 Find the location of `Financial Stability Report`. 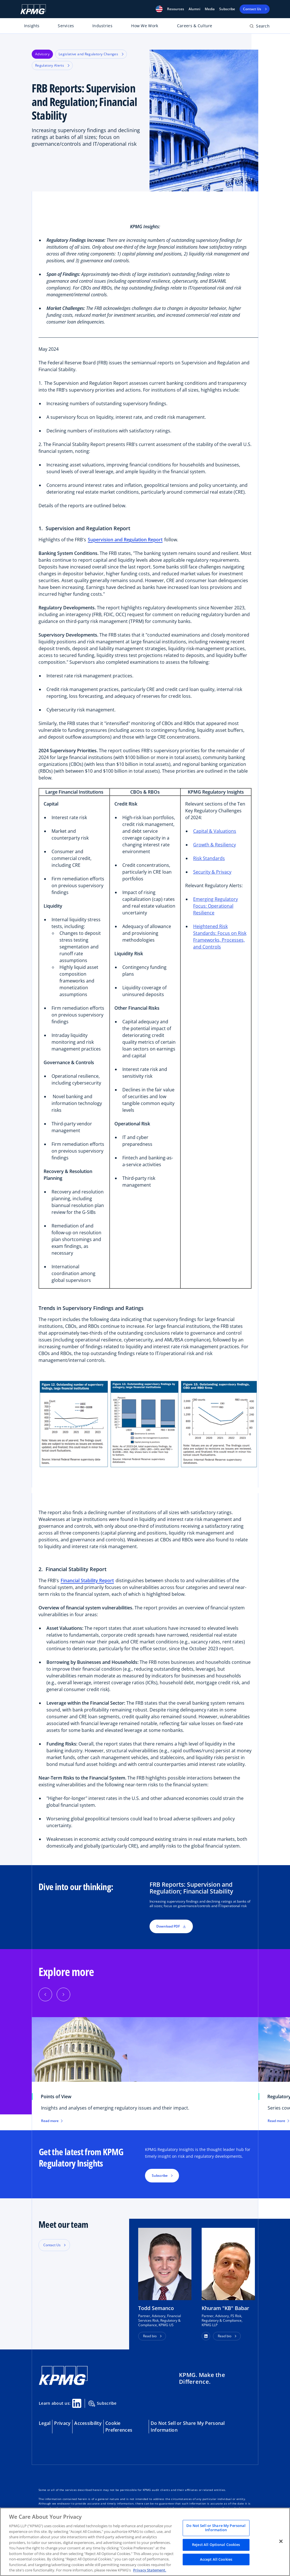

Financial Stability Report is located at coordinates (87, 1580).